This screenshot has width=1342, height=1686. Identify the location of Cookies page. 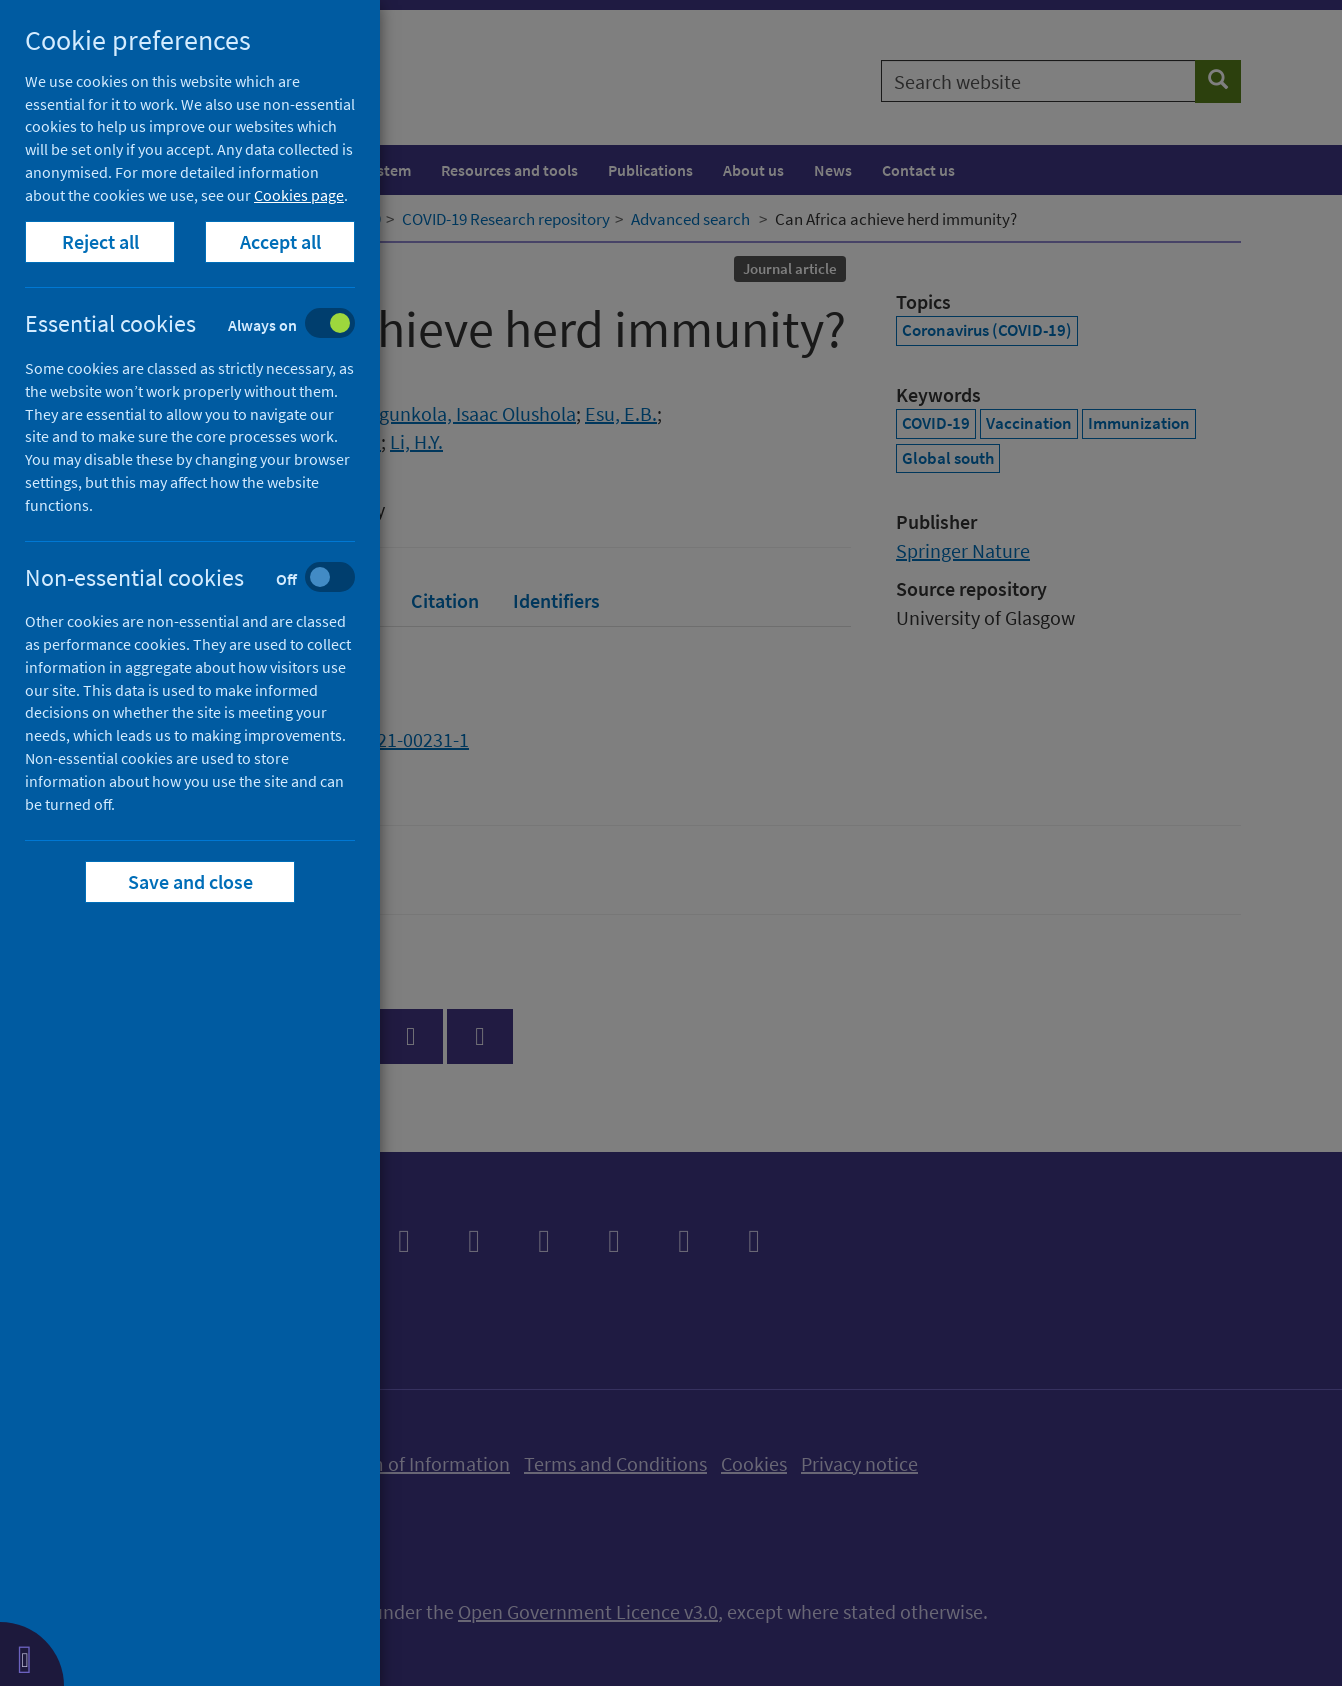
(299, 195).